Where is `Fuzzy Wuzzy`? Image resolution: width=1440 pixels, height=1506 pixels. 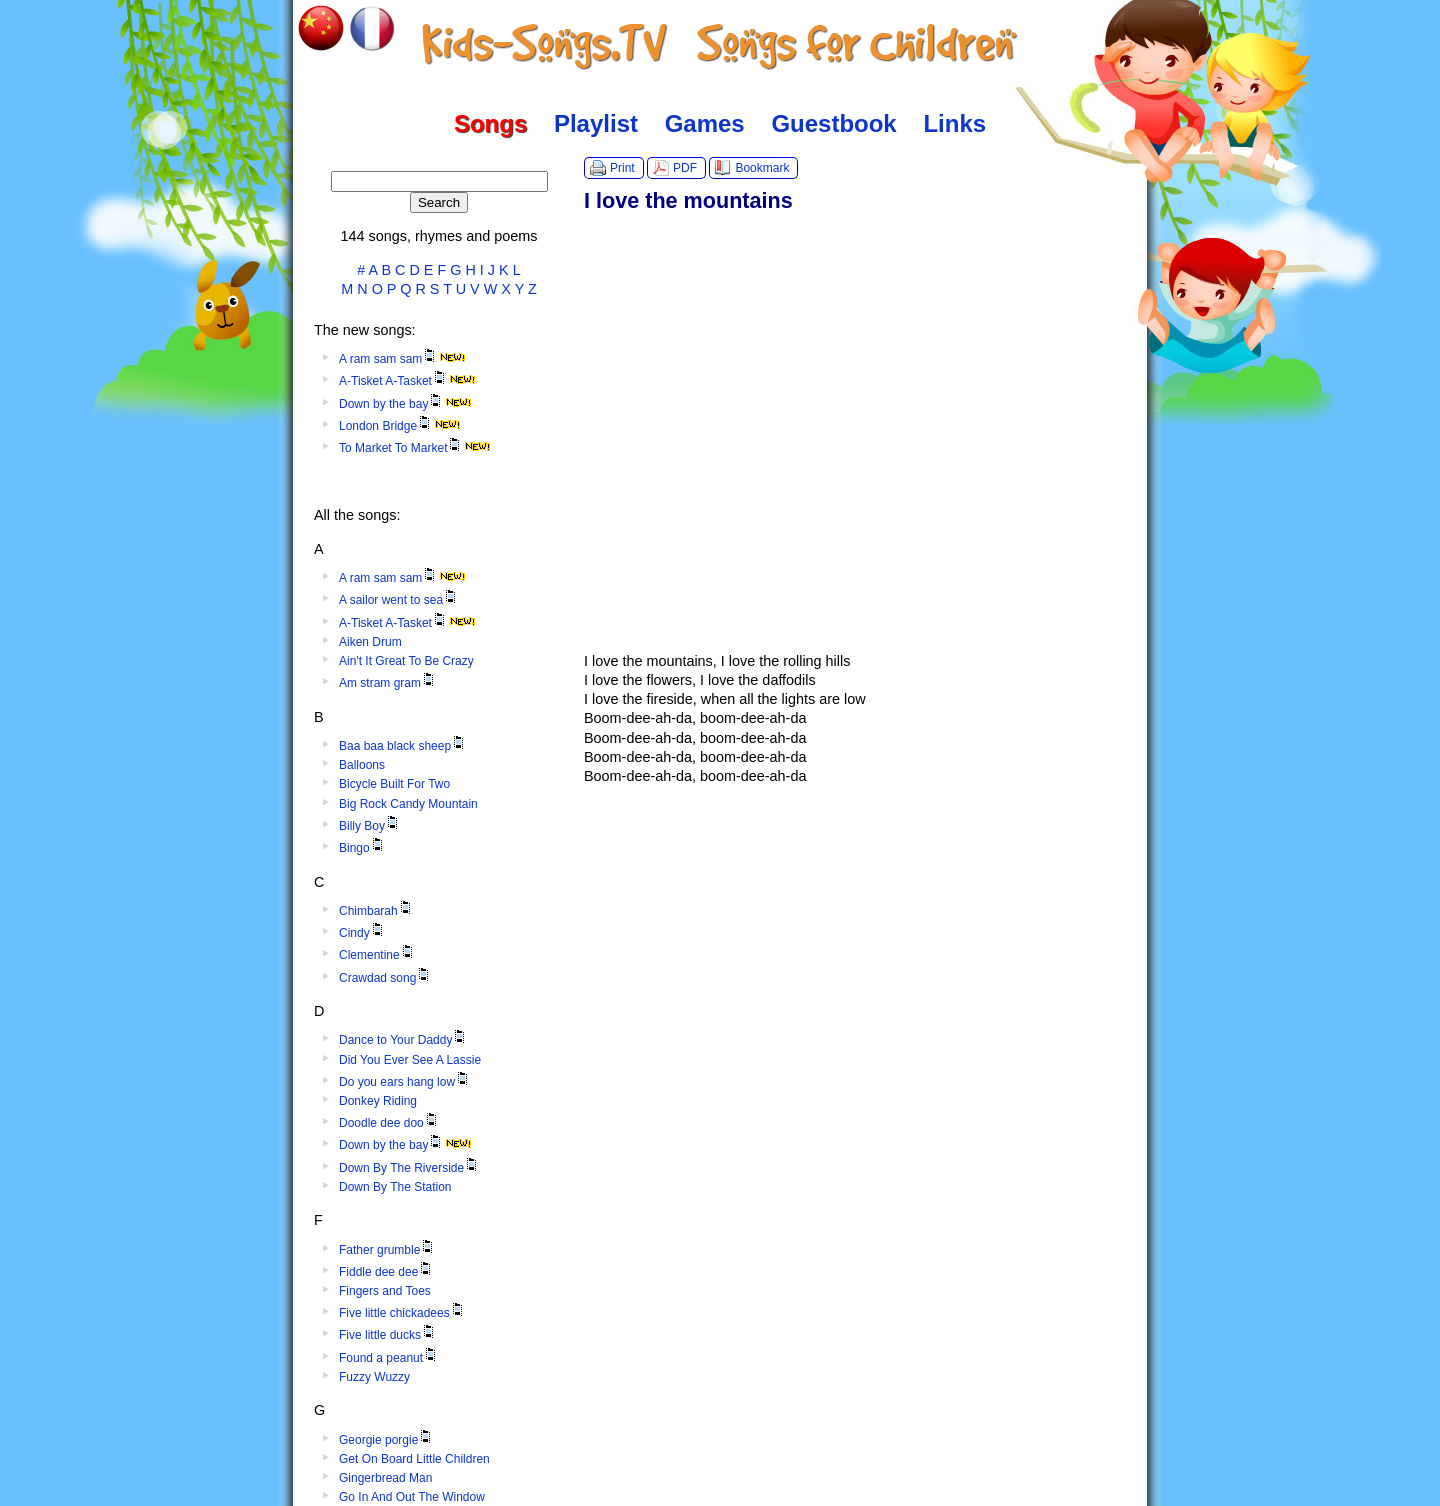
Fuzzy Wuzzy is located at coordinates (374, 1377).